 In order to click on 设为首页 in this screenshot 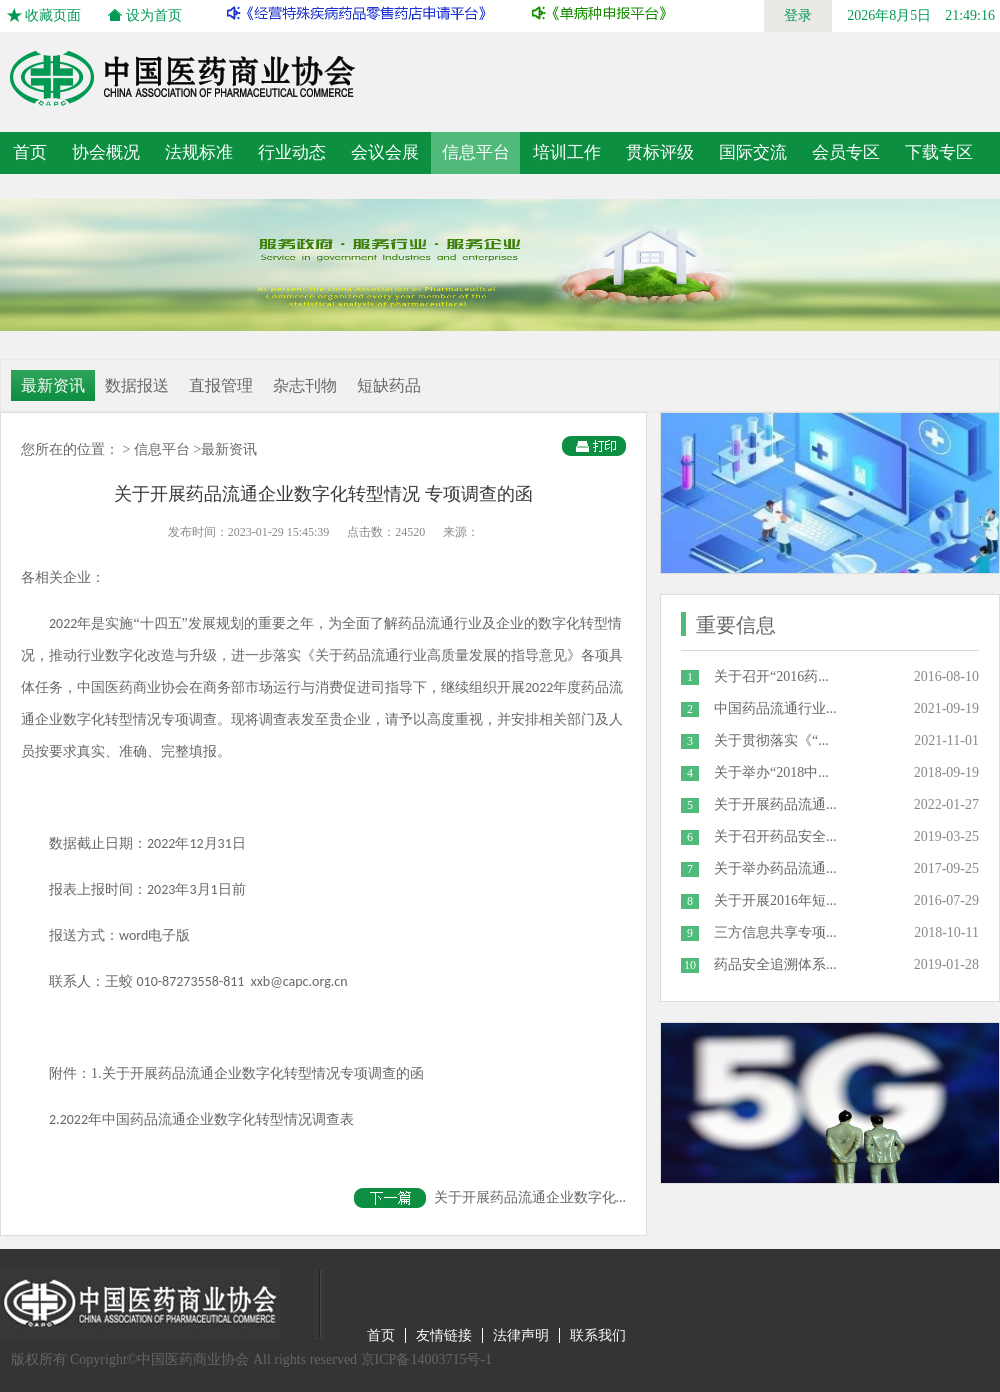, I will do `click(154, 15)`.